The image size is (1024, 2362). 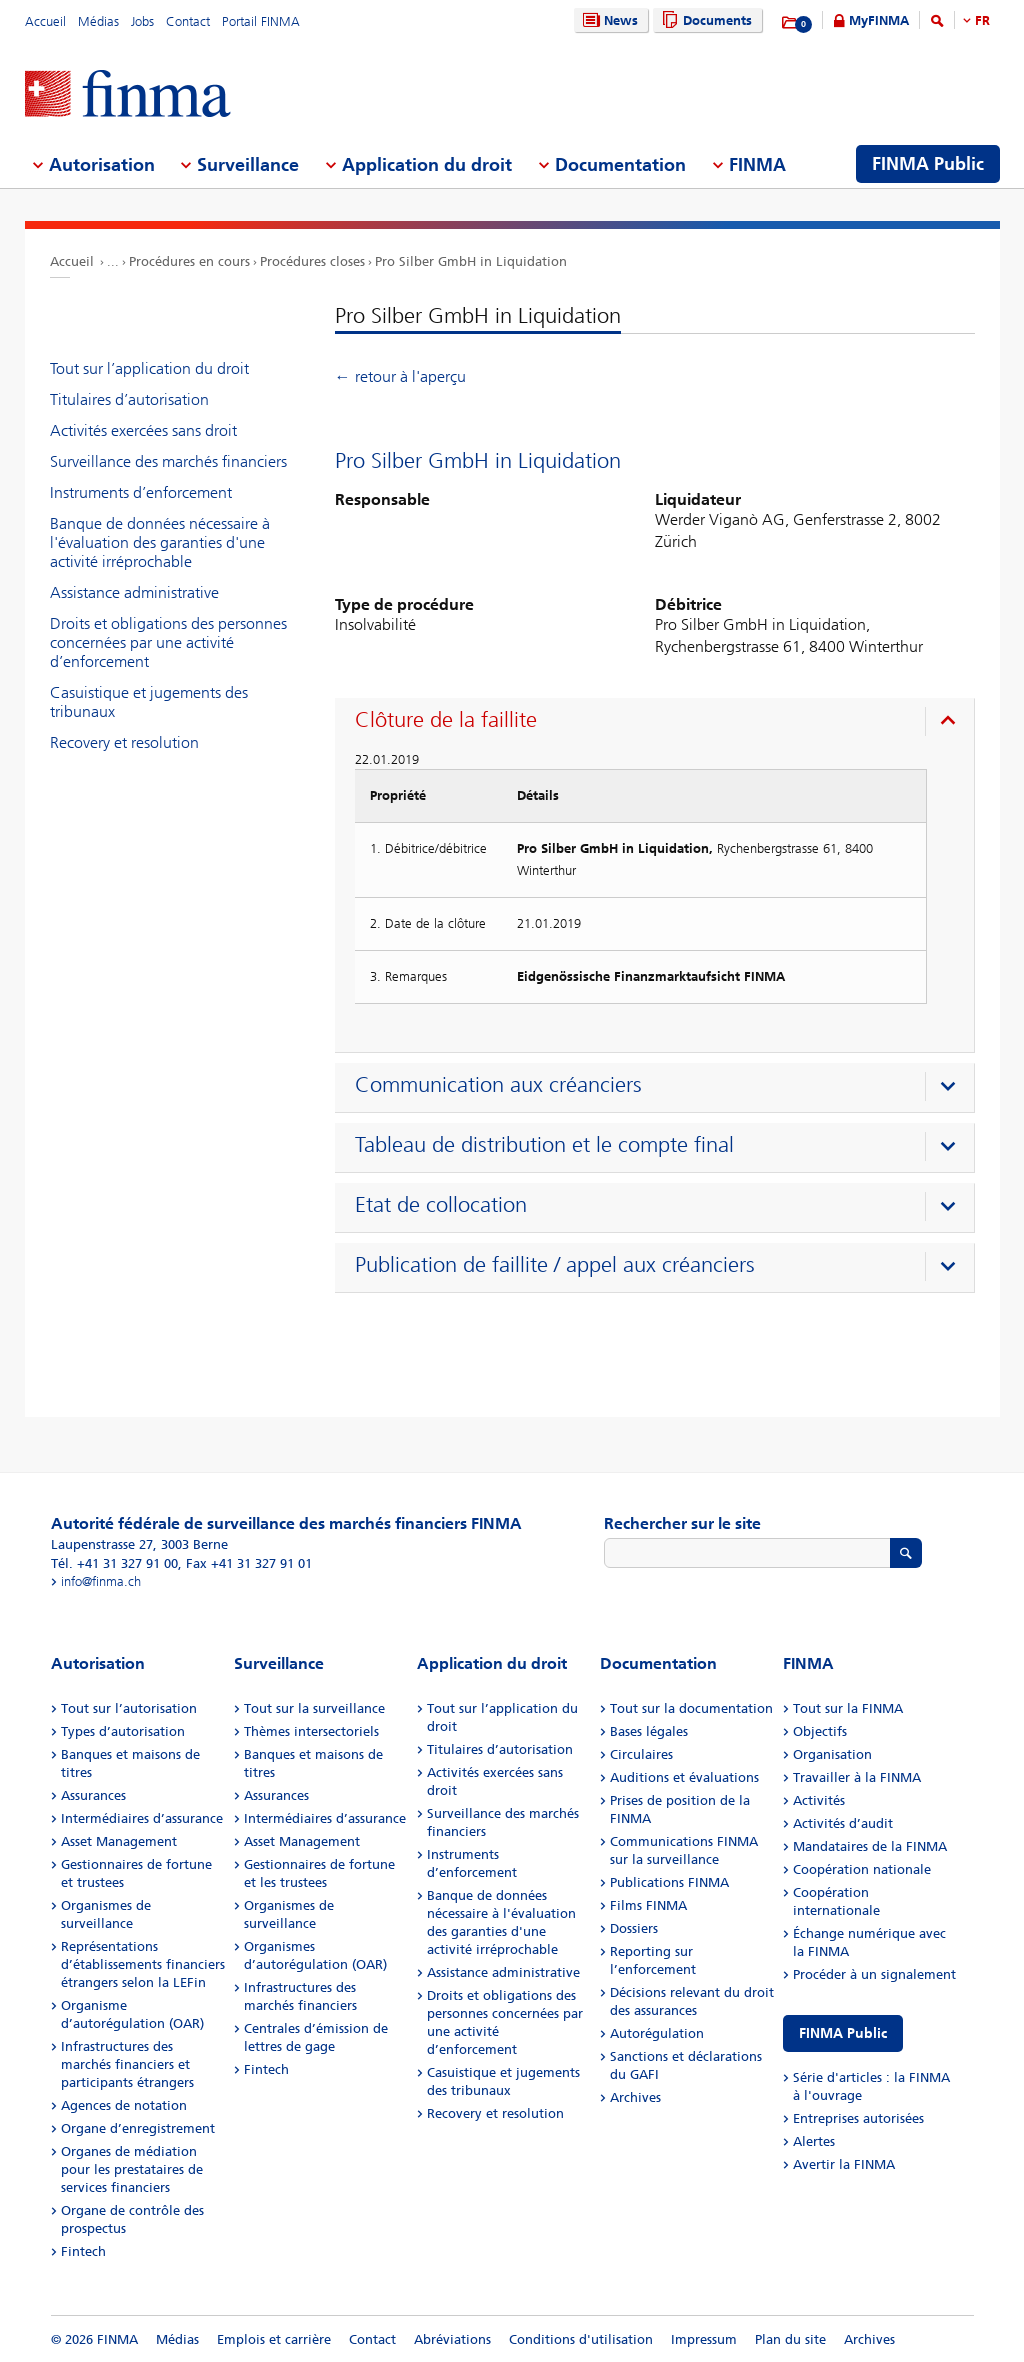 I want to click on Pro Silber GmbH in Liquidation, so click(x=471, y=261).